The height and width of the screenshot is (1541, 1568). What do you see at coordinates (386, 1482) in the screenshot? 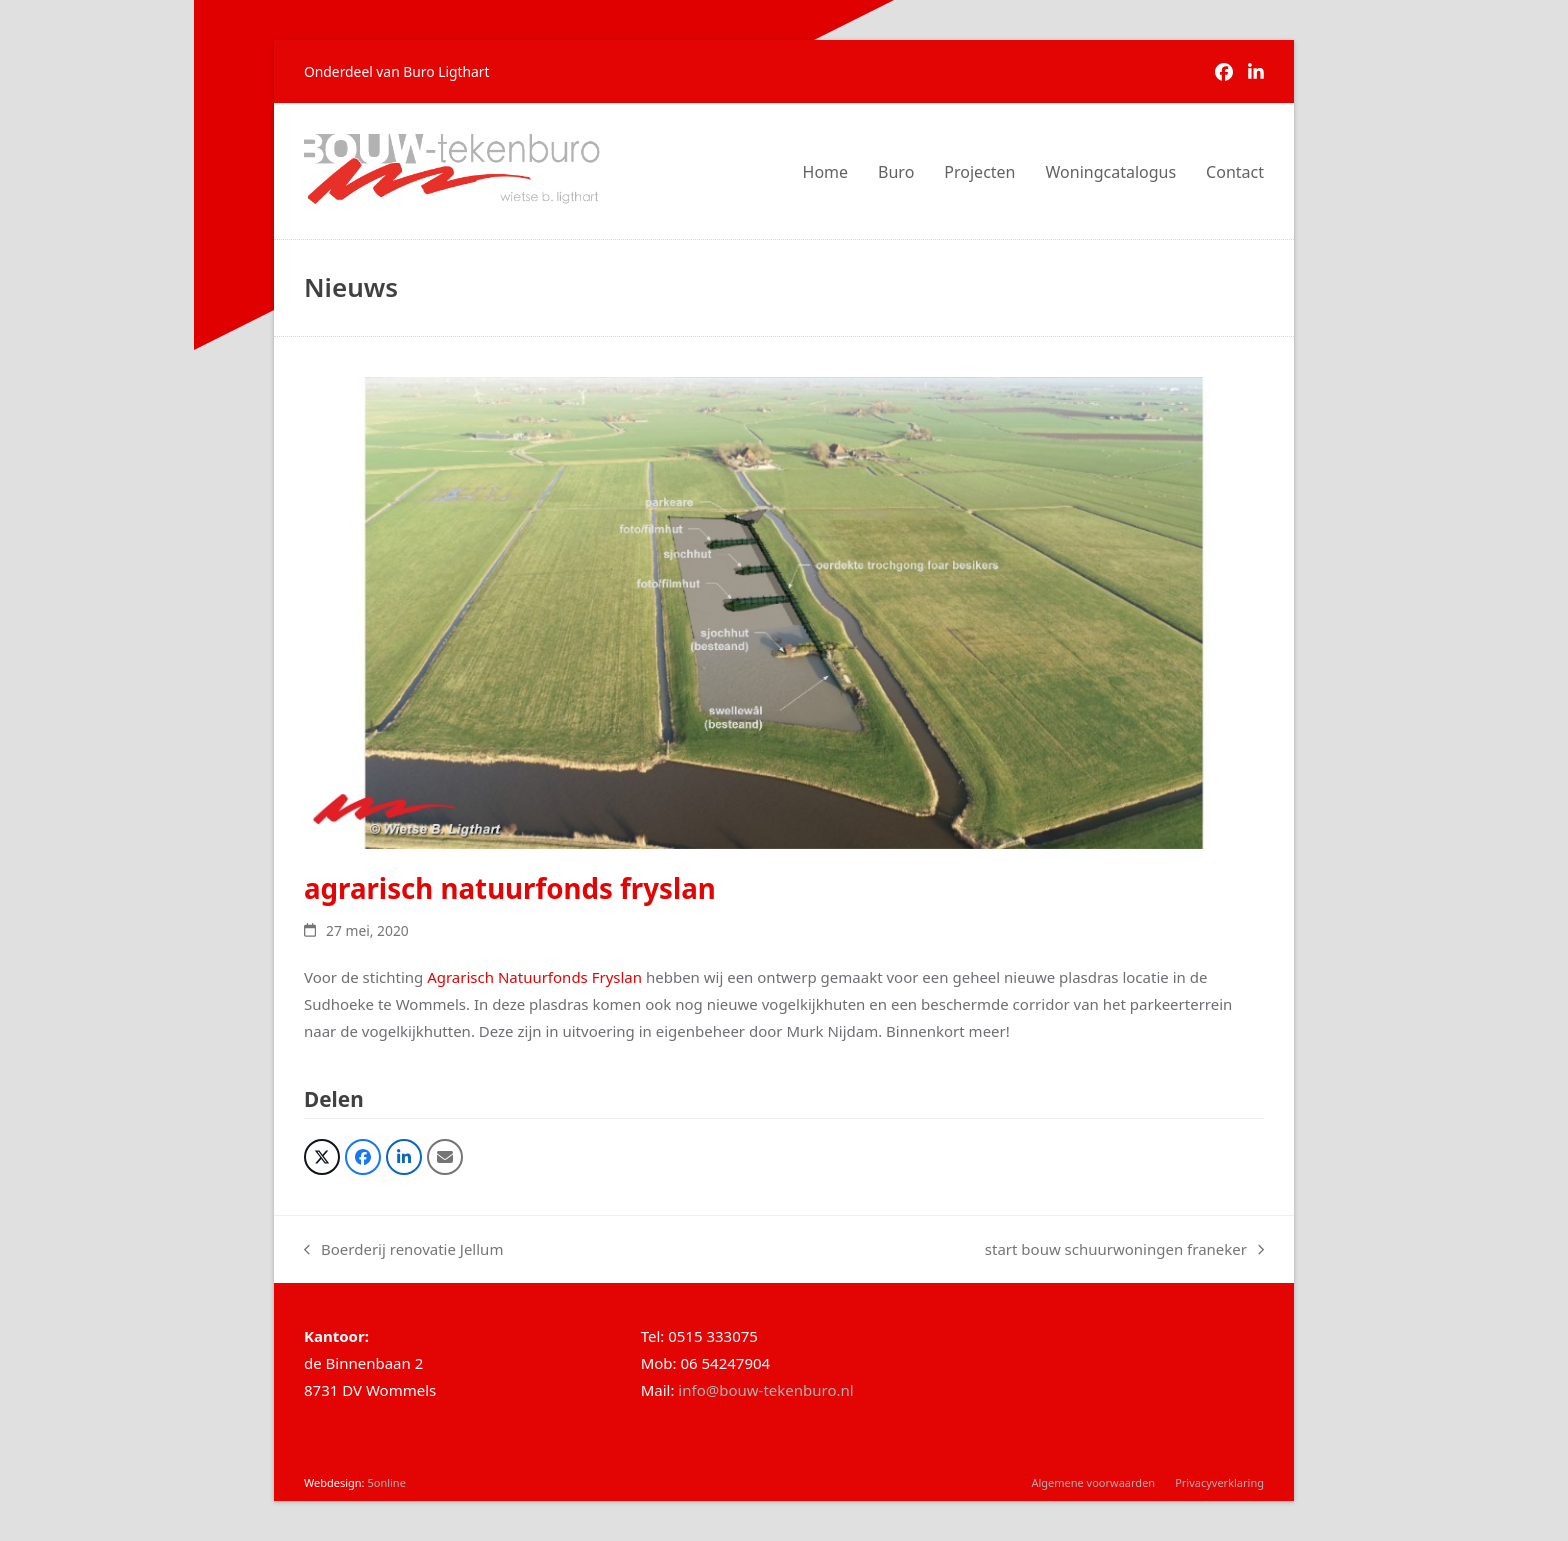
I see `5online` at bounding box center [386, 1482].